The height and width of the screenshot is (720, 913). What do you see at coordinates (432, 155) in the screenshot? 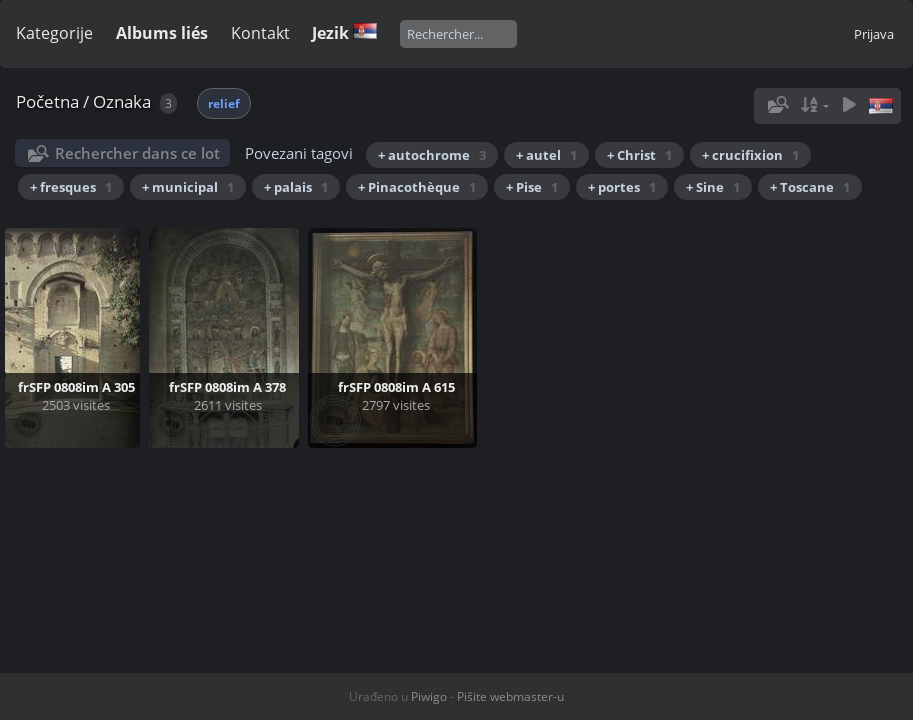
I see `+ autochrome` at bounding box center [432, 155].